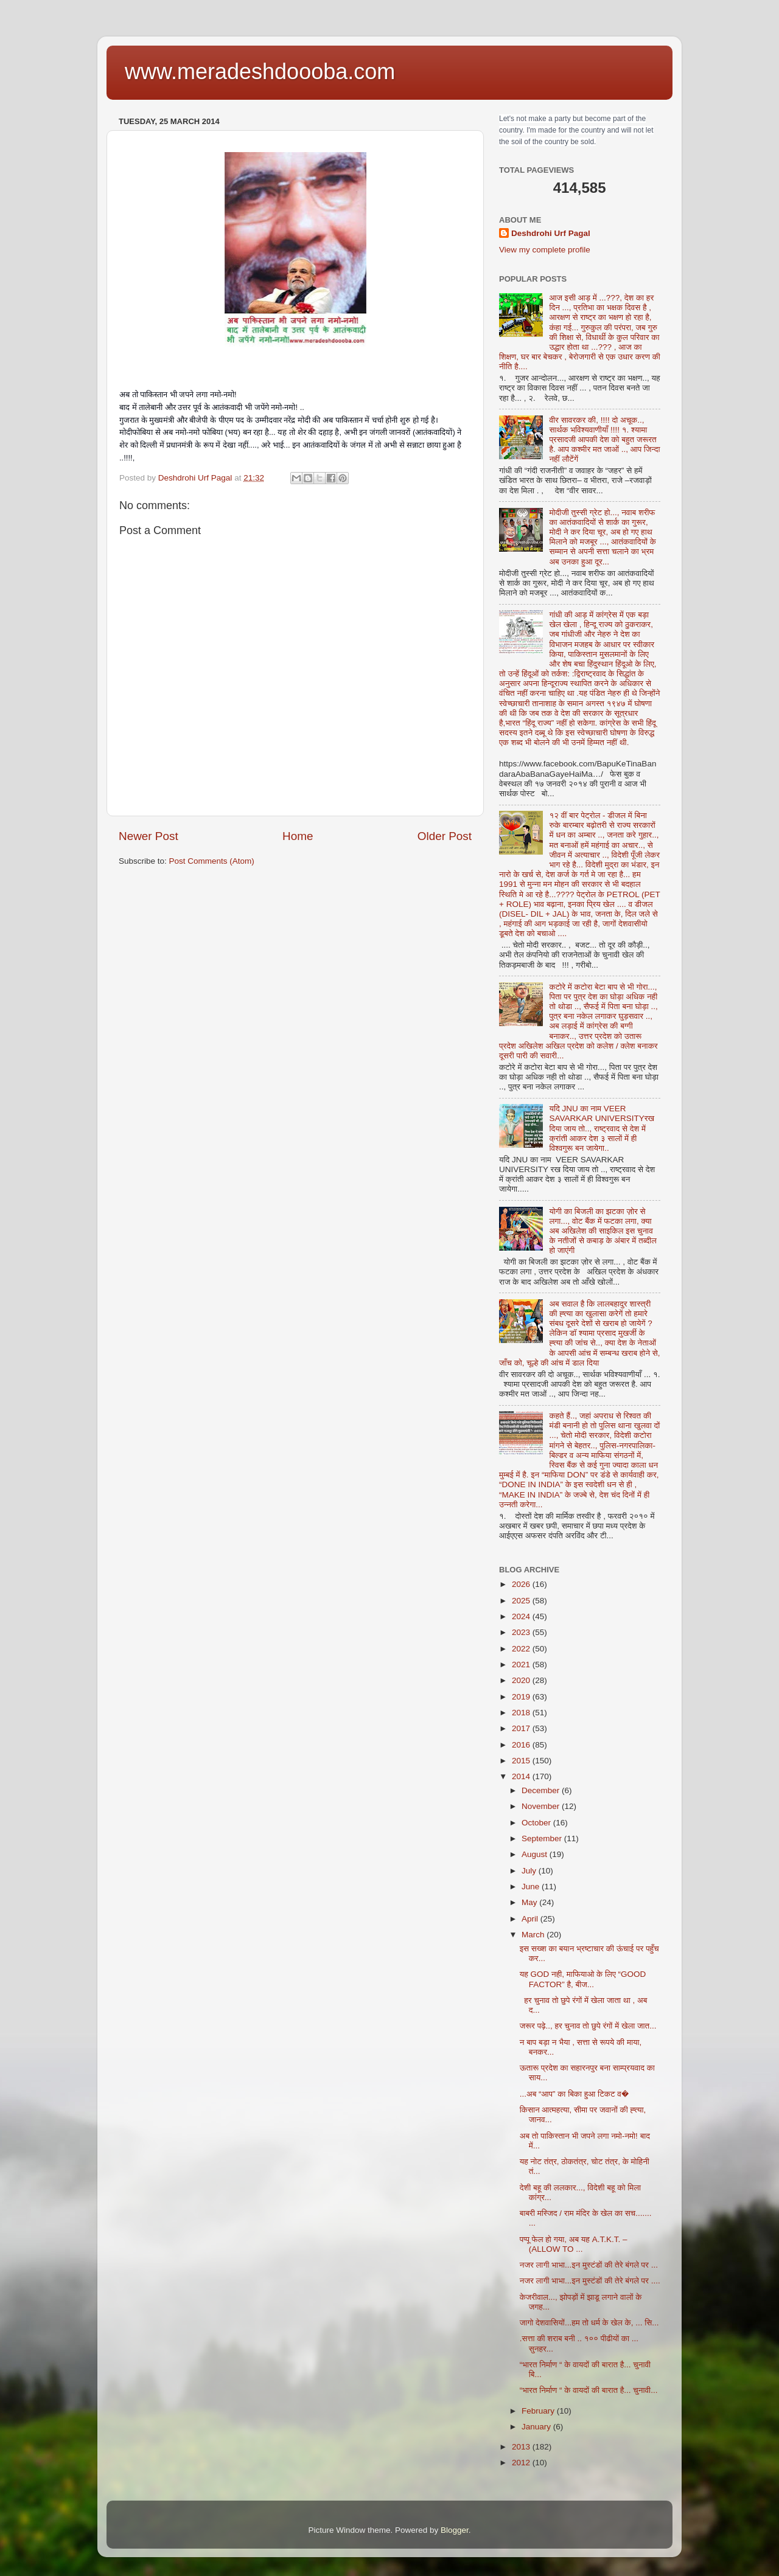 This screenshot has height=2576, width=779. What do you see at coordinates (574, 2094) in the screenshot?
I see `...अब “आप” का बिका हुआ टिकट व�` at bounding box center [574, 2094].